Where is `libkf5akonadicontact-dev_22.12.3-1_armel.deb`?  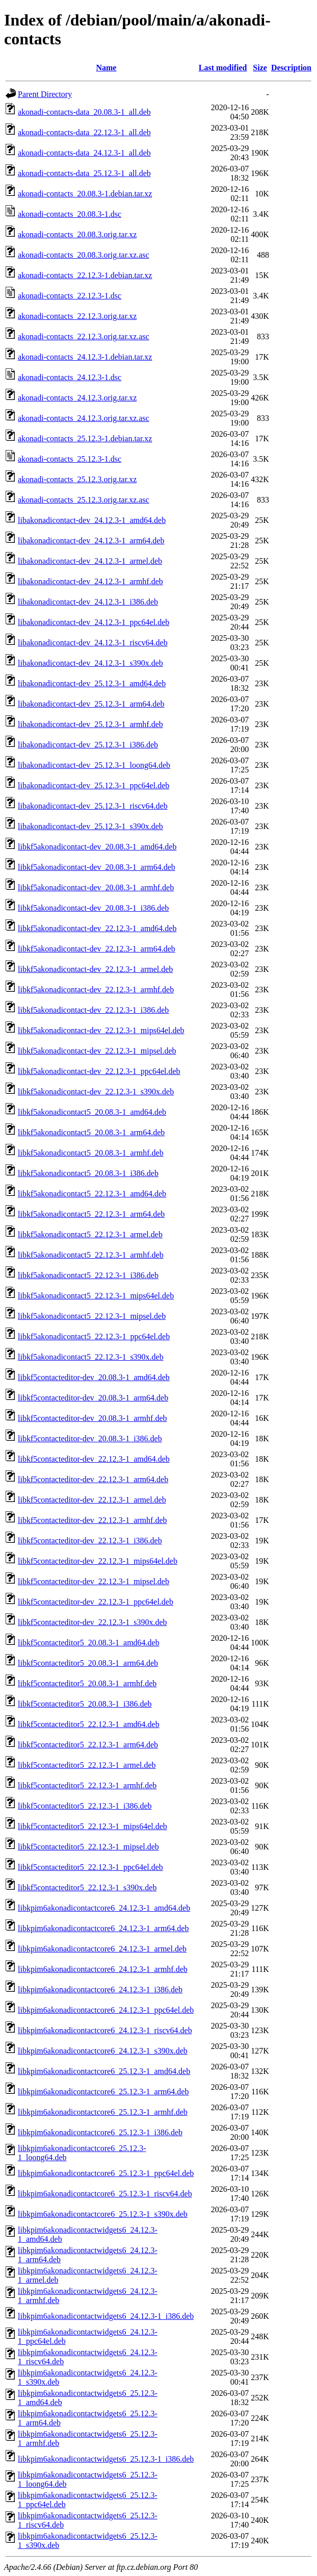 libkf5akonadicontact-dev_22.12.3-1_armel.deb is located at coordinates (95, 969).